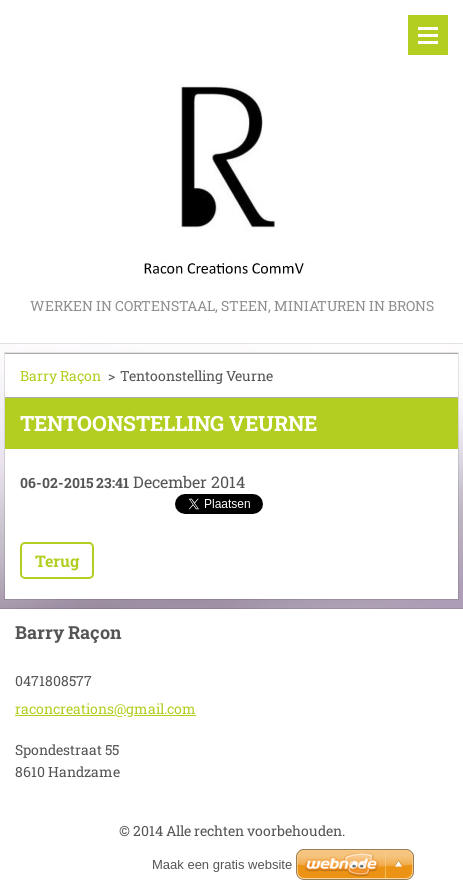 The height and width of the screenshot is (890, 463). What do you see at coordinates (57, 560) in the screenshot?
I see `Terug` at bounding box center [57, 560].